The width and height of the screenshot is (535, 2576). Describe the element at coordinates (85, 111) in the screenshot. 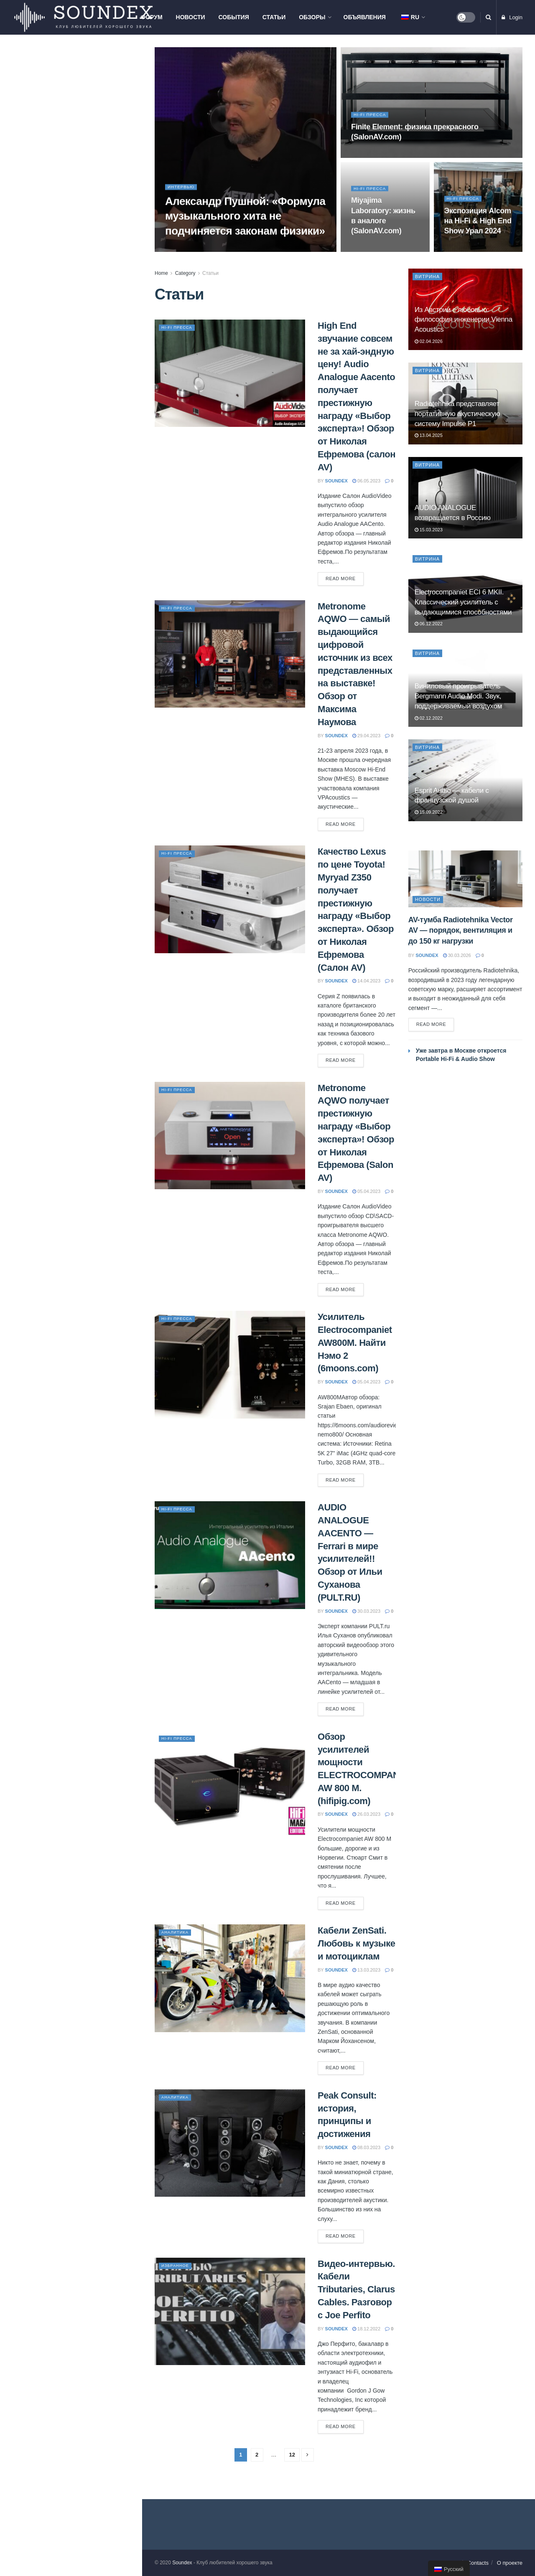

I see `Из Австрии с любовью: философия инженерии Vienna Acoustics` at that location.